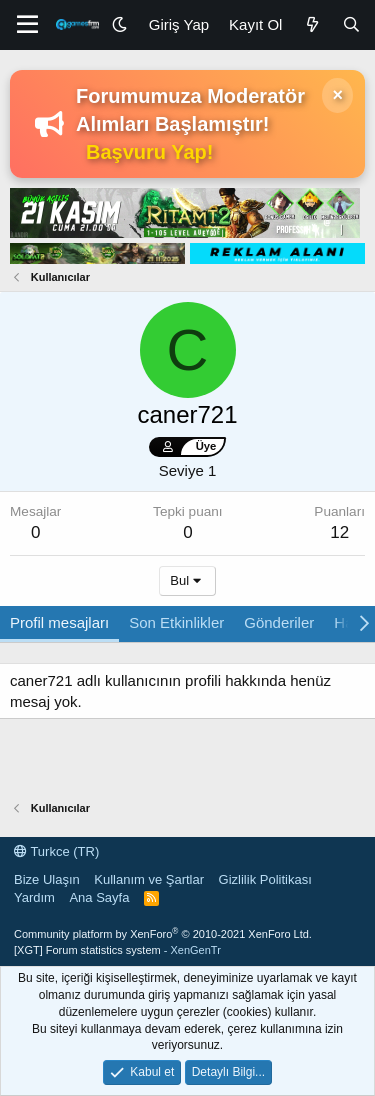 The width and height of the screenshot is (375, 1096). Describe the element at coordinates (99, 897) in the screenshot. I see `Ana Sayfa` at that location.